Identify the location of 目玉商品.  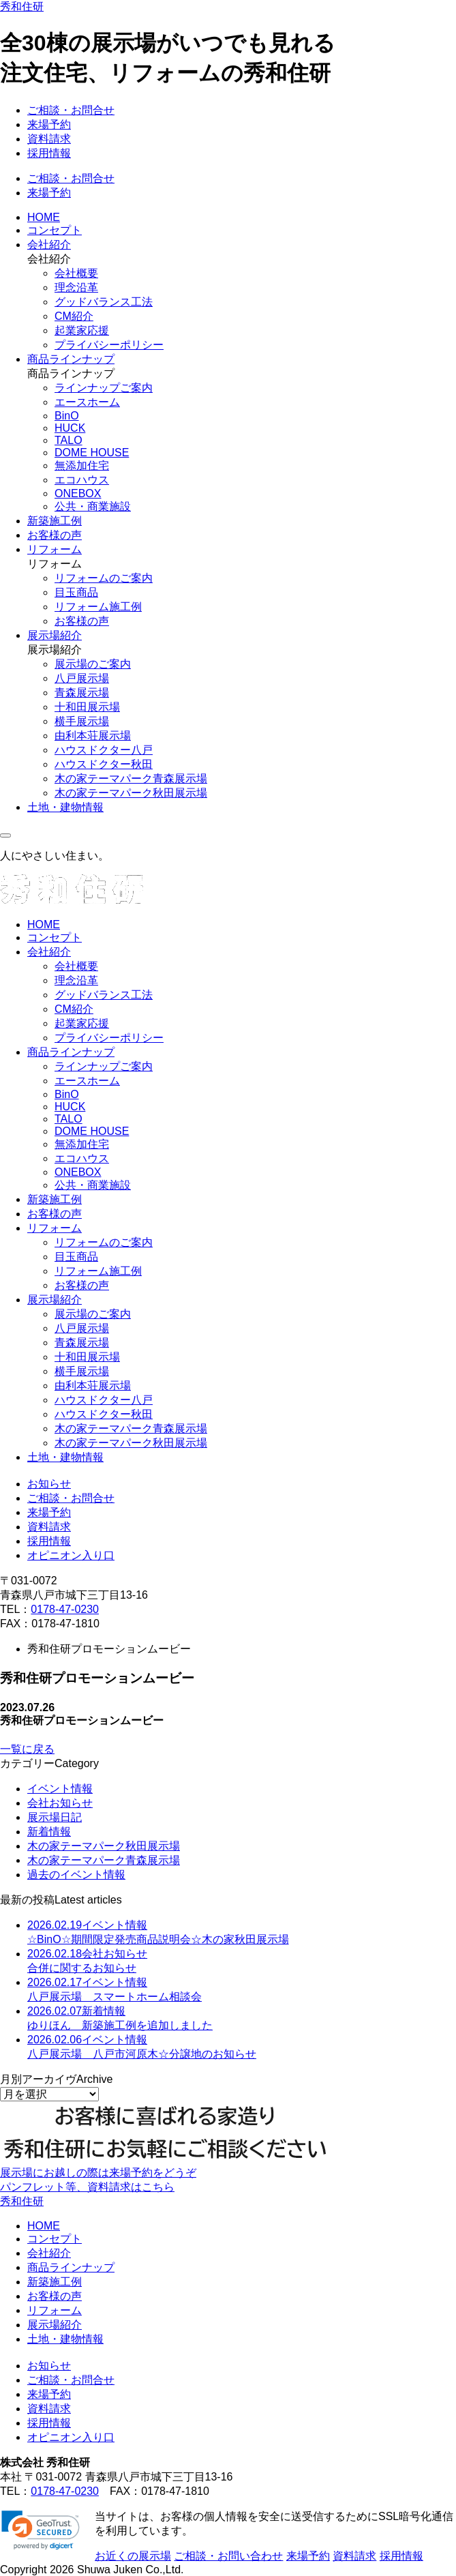
(76, 592).